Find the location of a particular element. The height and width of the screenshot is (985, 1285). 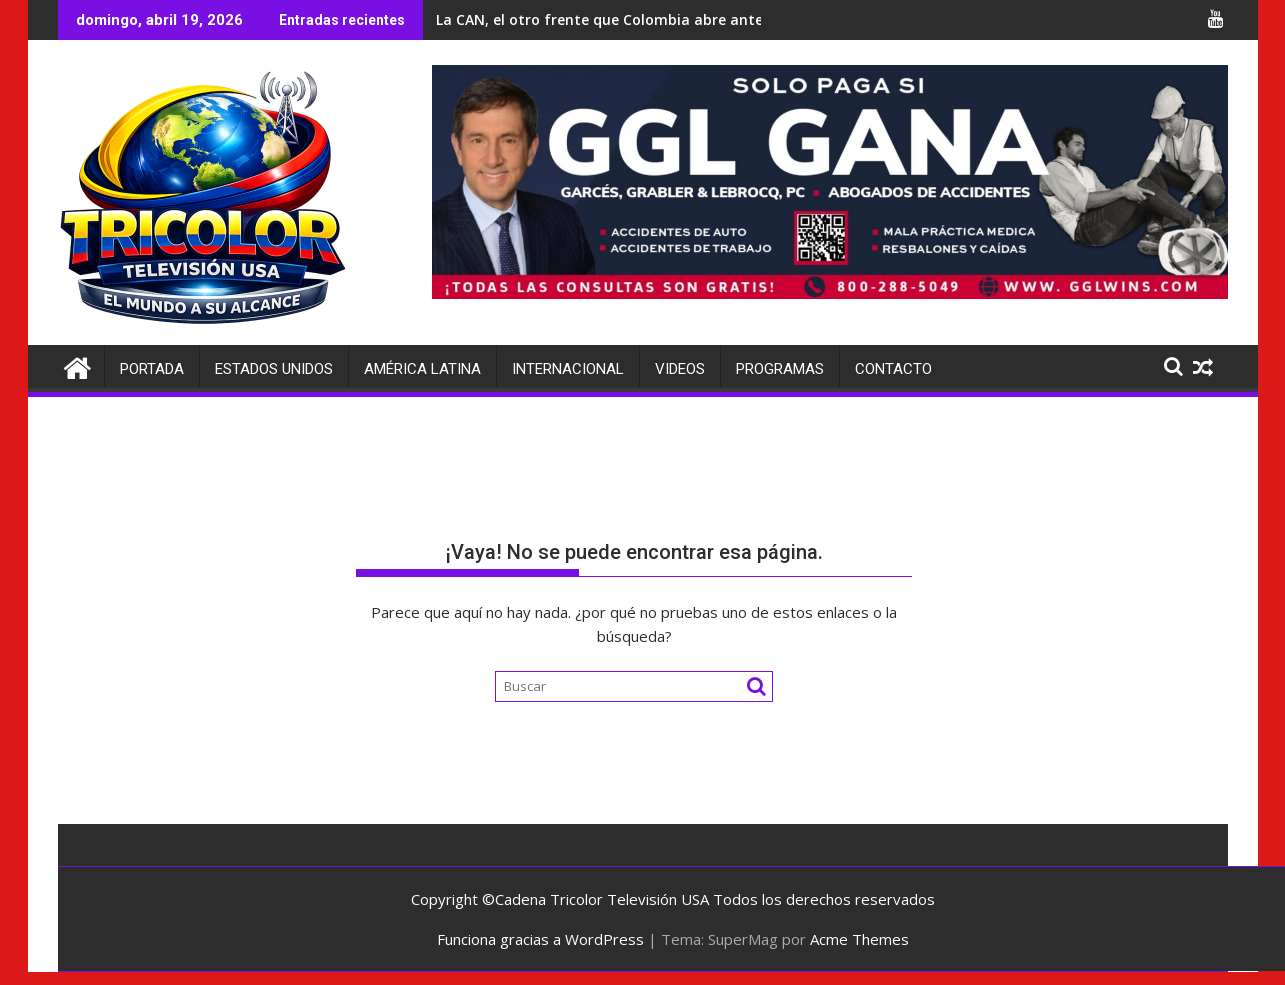

Acme Themes is located at coordinates (859, 939).